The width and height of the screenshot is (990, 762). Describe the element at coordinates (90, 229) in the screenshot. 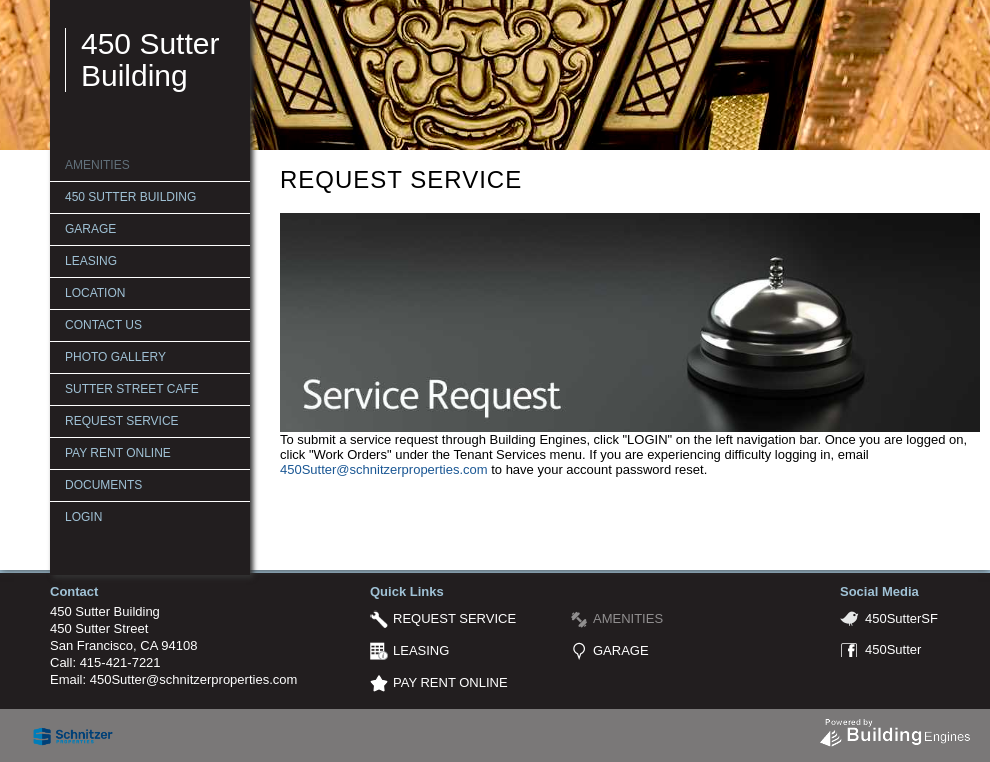

I see `GARAGE` at that location.